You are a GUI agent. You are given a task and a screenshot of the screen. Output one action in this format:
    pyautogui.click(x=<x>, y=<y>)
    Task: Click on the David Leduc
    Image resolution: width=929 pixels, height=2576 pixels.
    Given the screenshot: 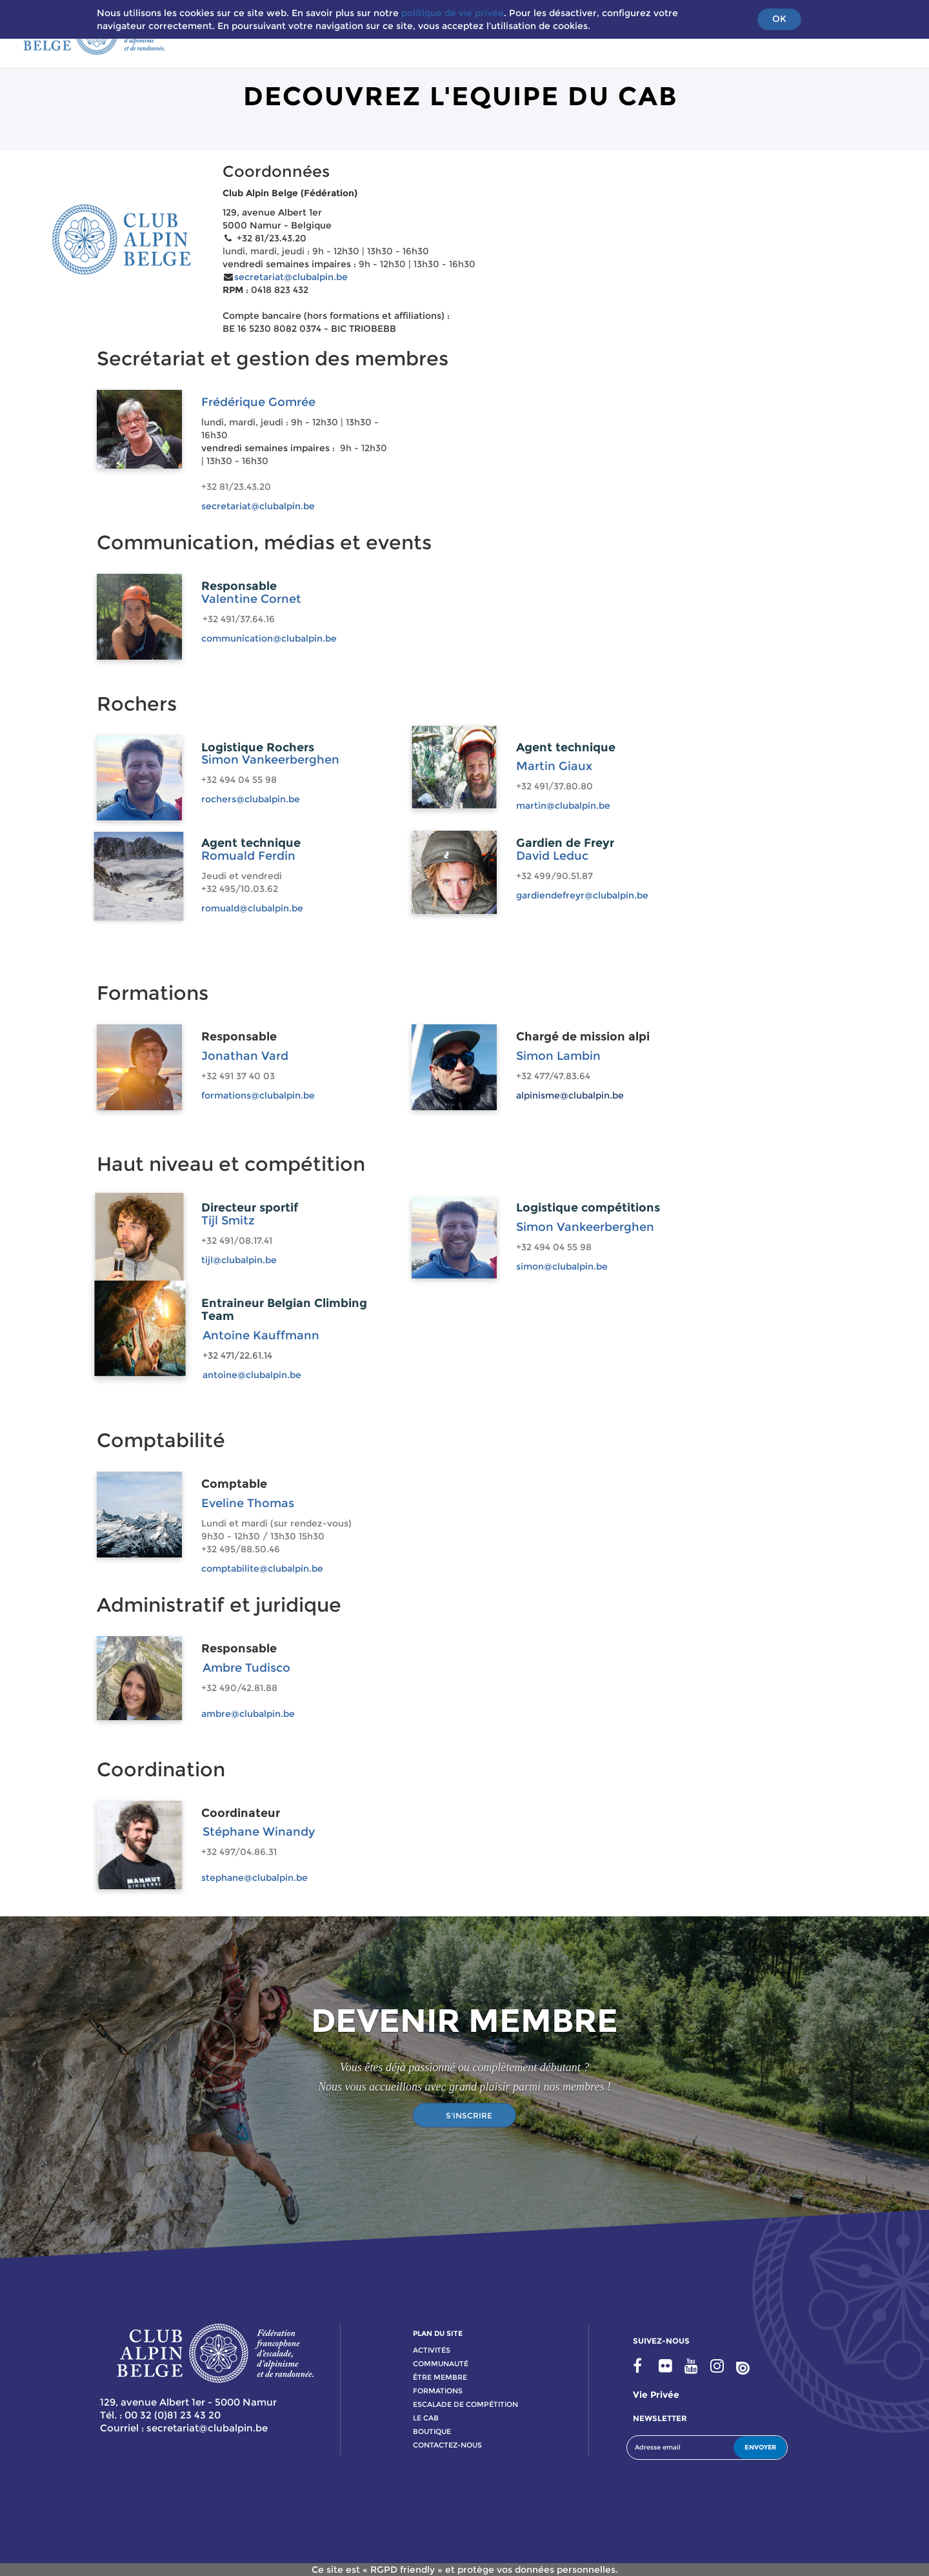 What is the action you would take?
    pyautogui.click(x=552, y=856)
    